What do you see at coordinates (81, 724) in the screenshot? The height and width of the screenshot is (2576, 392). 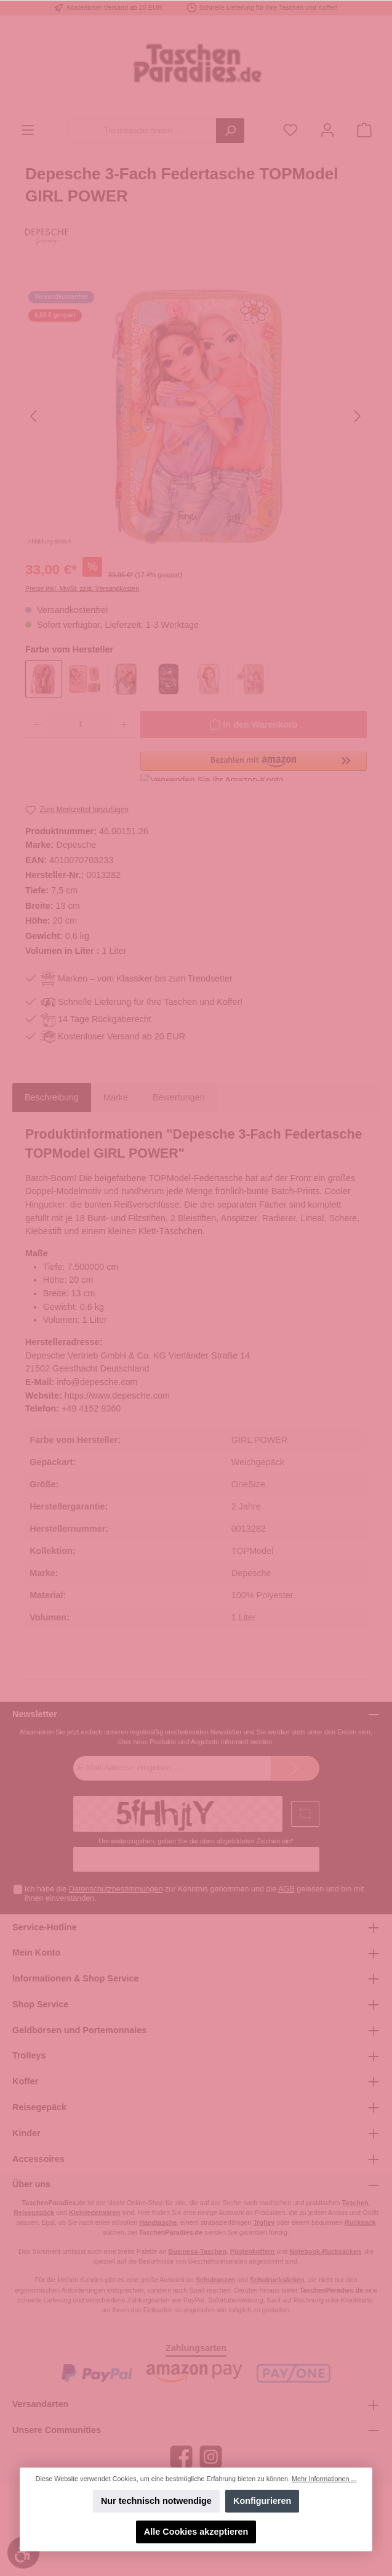 I see `[Anzahl]` at bounding box center [81, 724].